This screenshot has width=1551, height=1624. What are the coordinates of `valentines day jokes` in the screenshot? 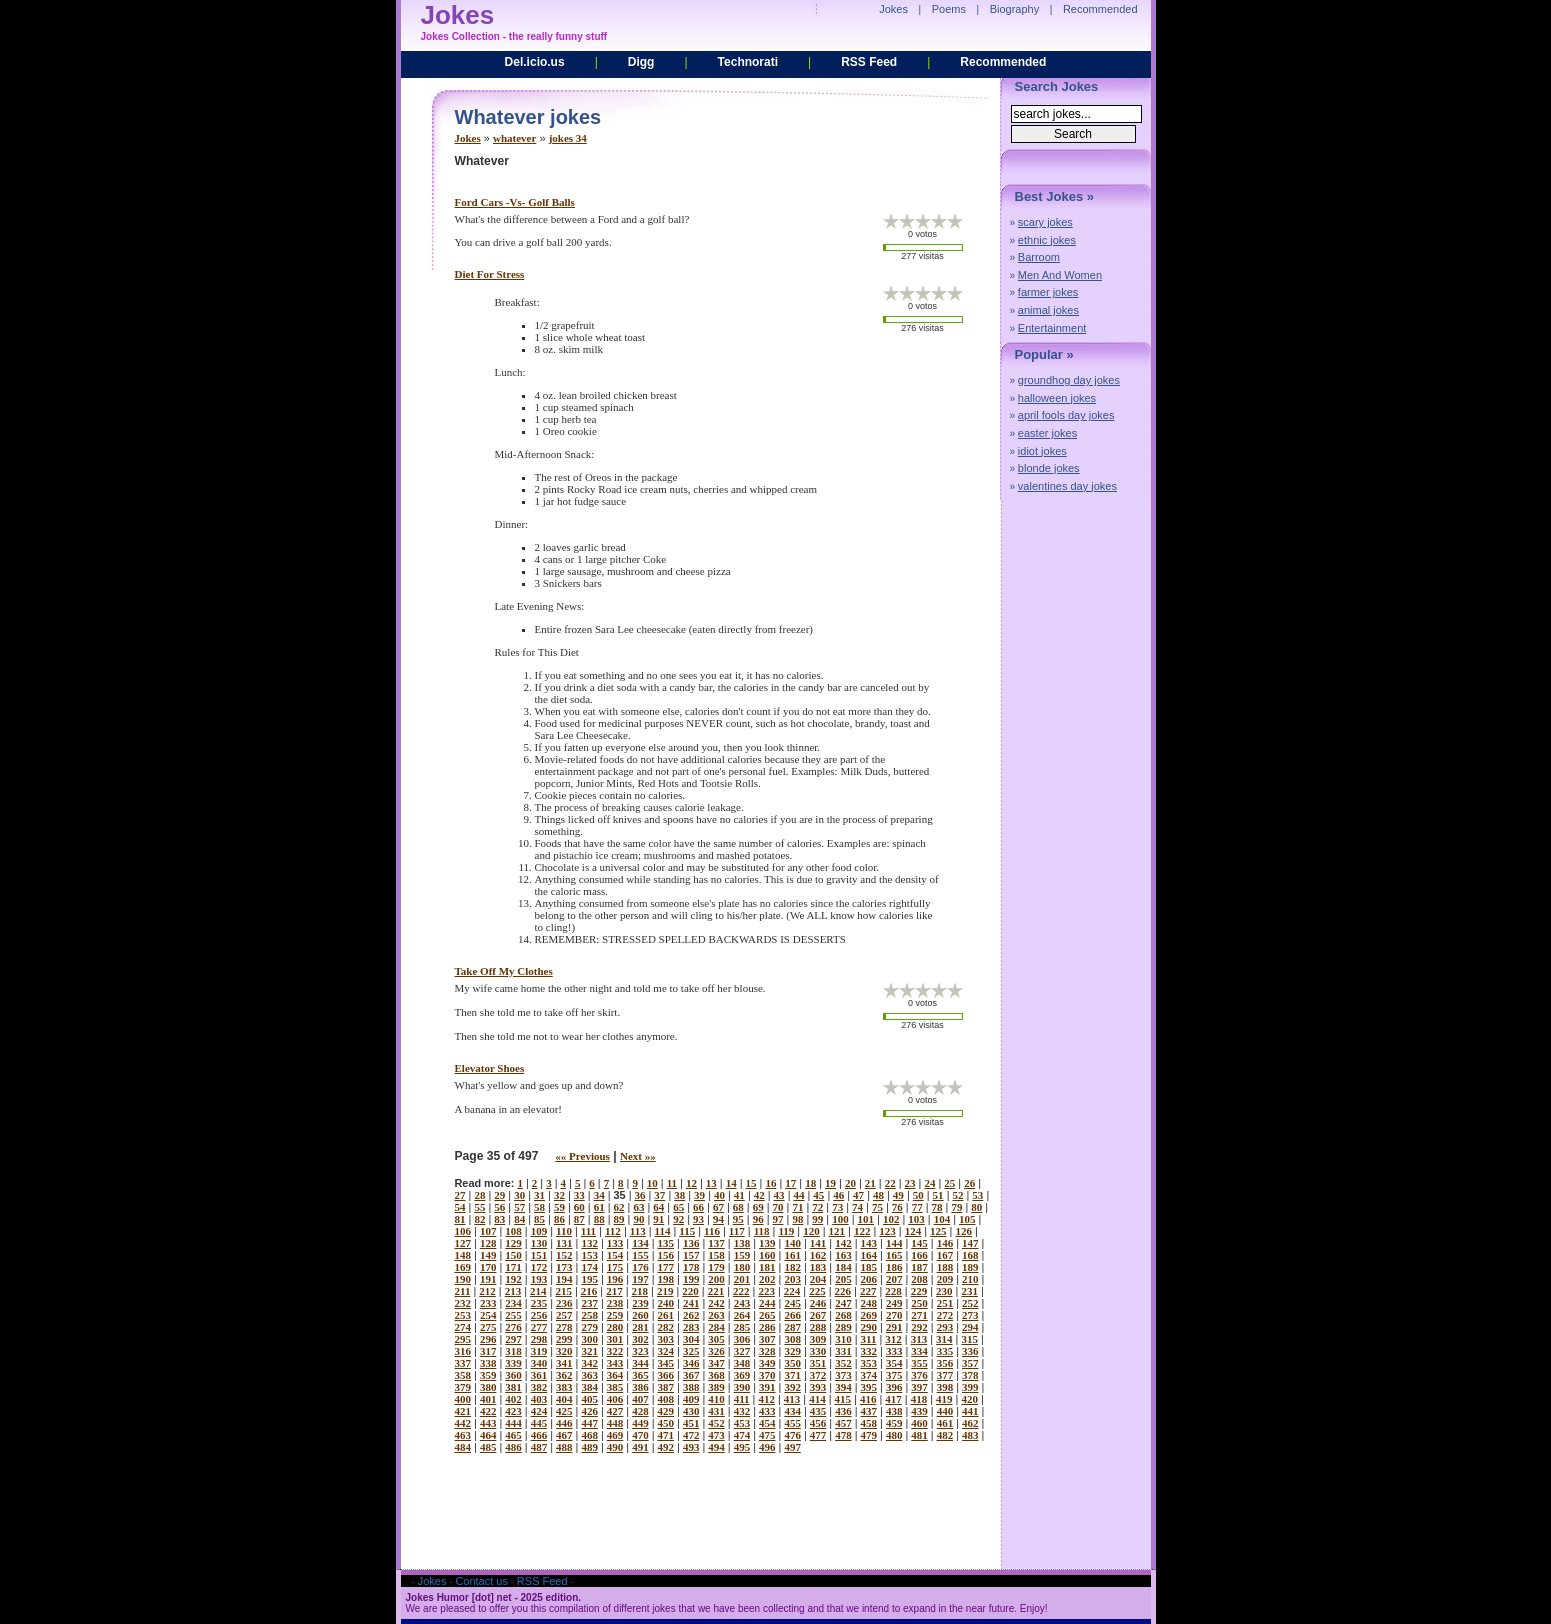 It's located at (1067, 486).